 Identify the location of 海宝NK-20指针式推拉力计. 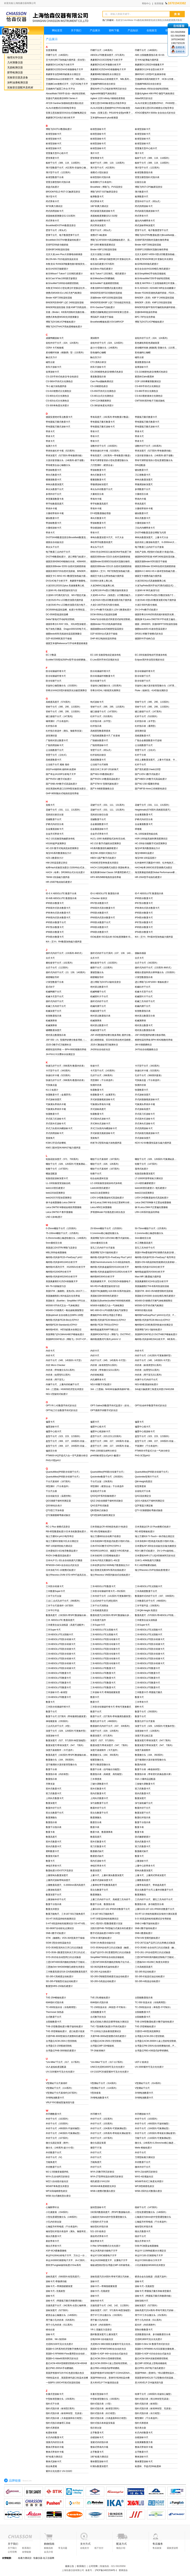
(103, 853).